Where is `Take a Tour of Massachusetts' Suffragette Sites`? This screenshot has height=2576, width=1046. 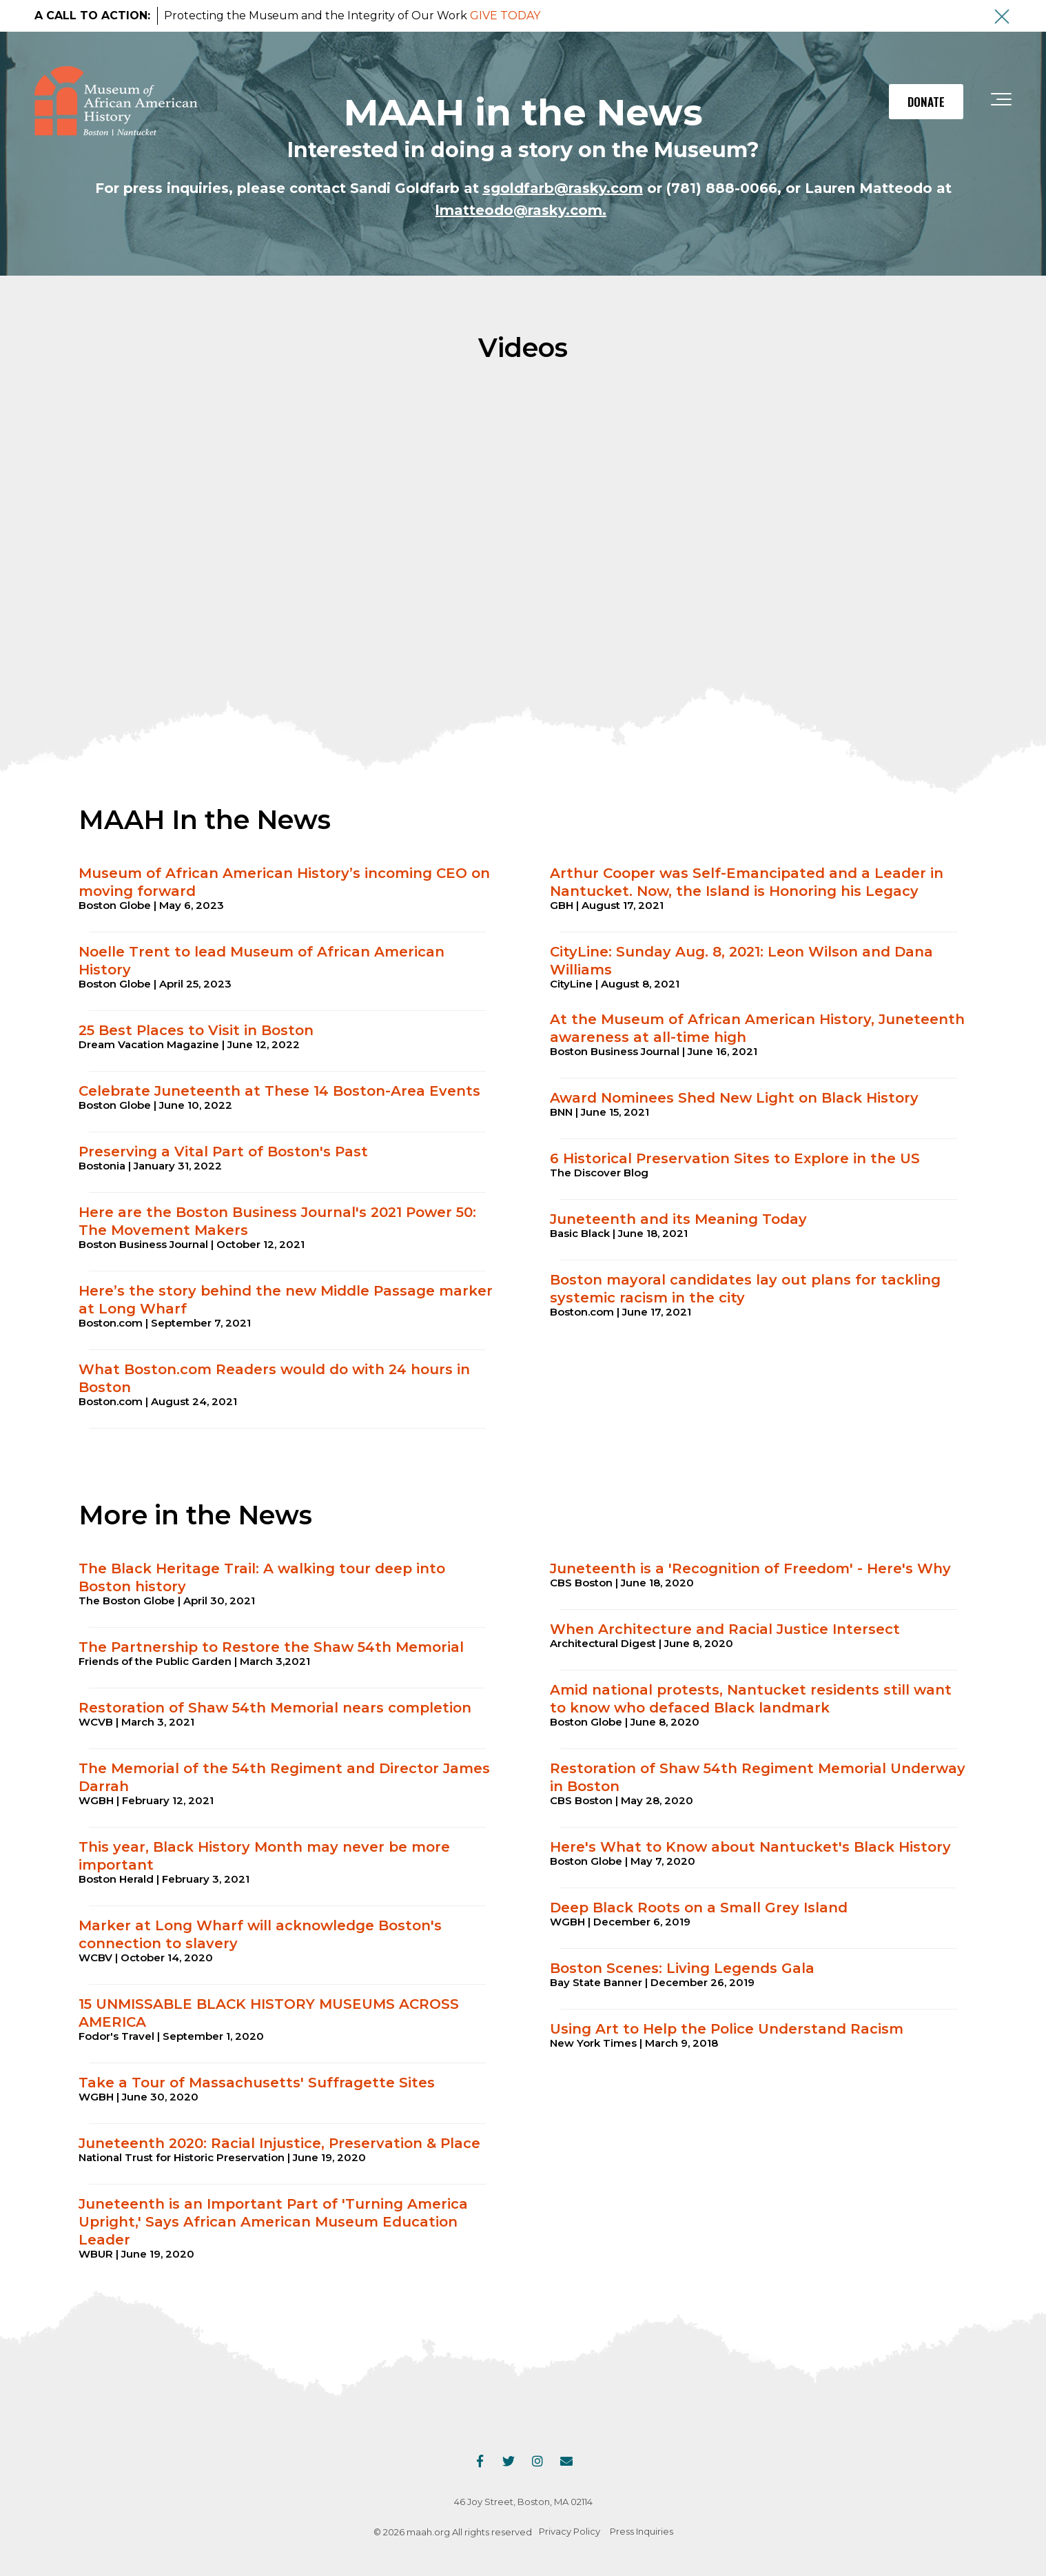
Take a Tour of Massachusetts' Suffragette Sites is located at coordinates (257, 2082).